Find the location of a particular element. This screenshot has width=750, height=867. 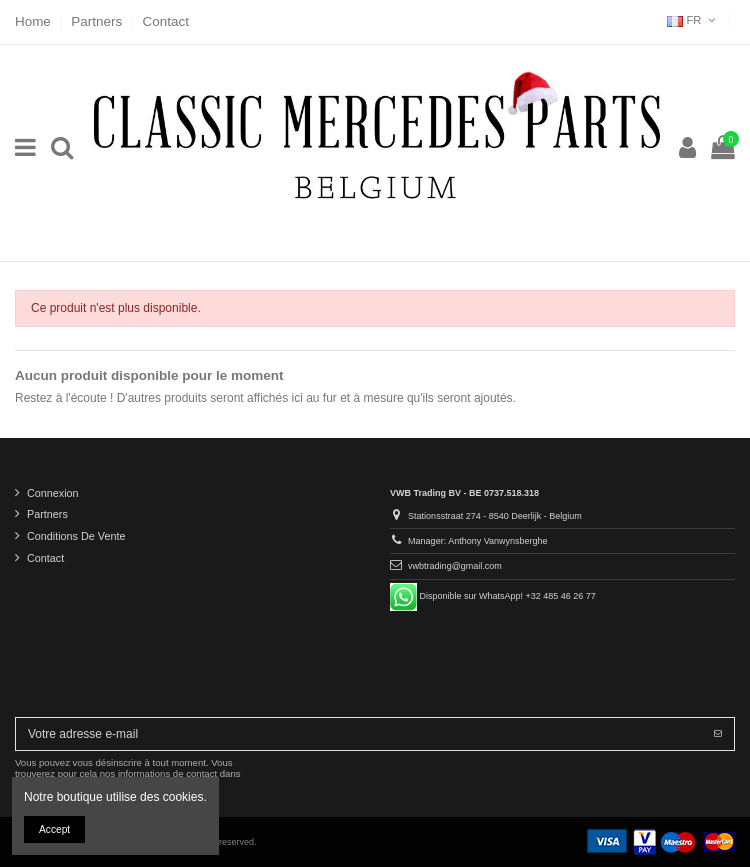

Manager: Anthony Vanwynsberghe is located at coordinates (477, 541).